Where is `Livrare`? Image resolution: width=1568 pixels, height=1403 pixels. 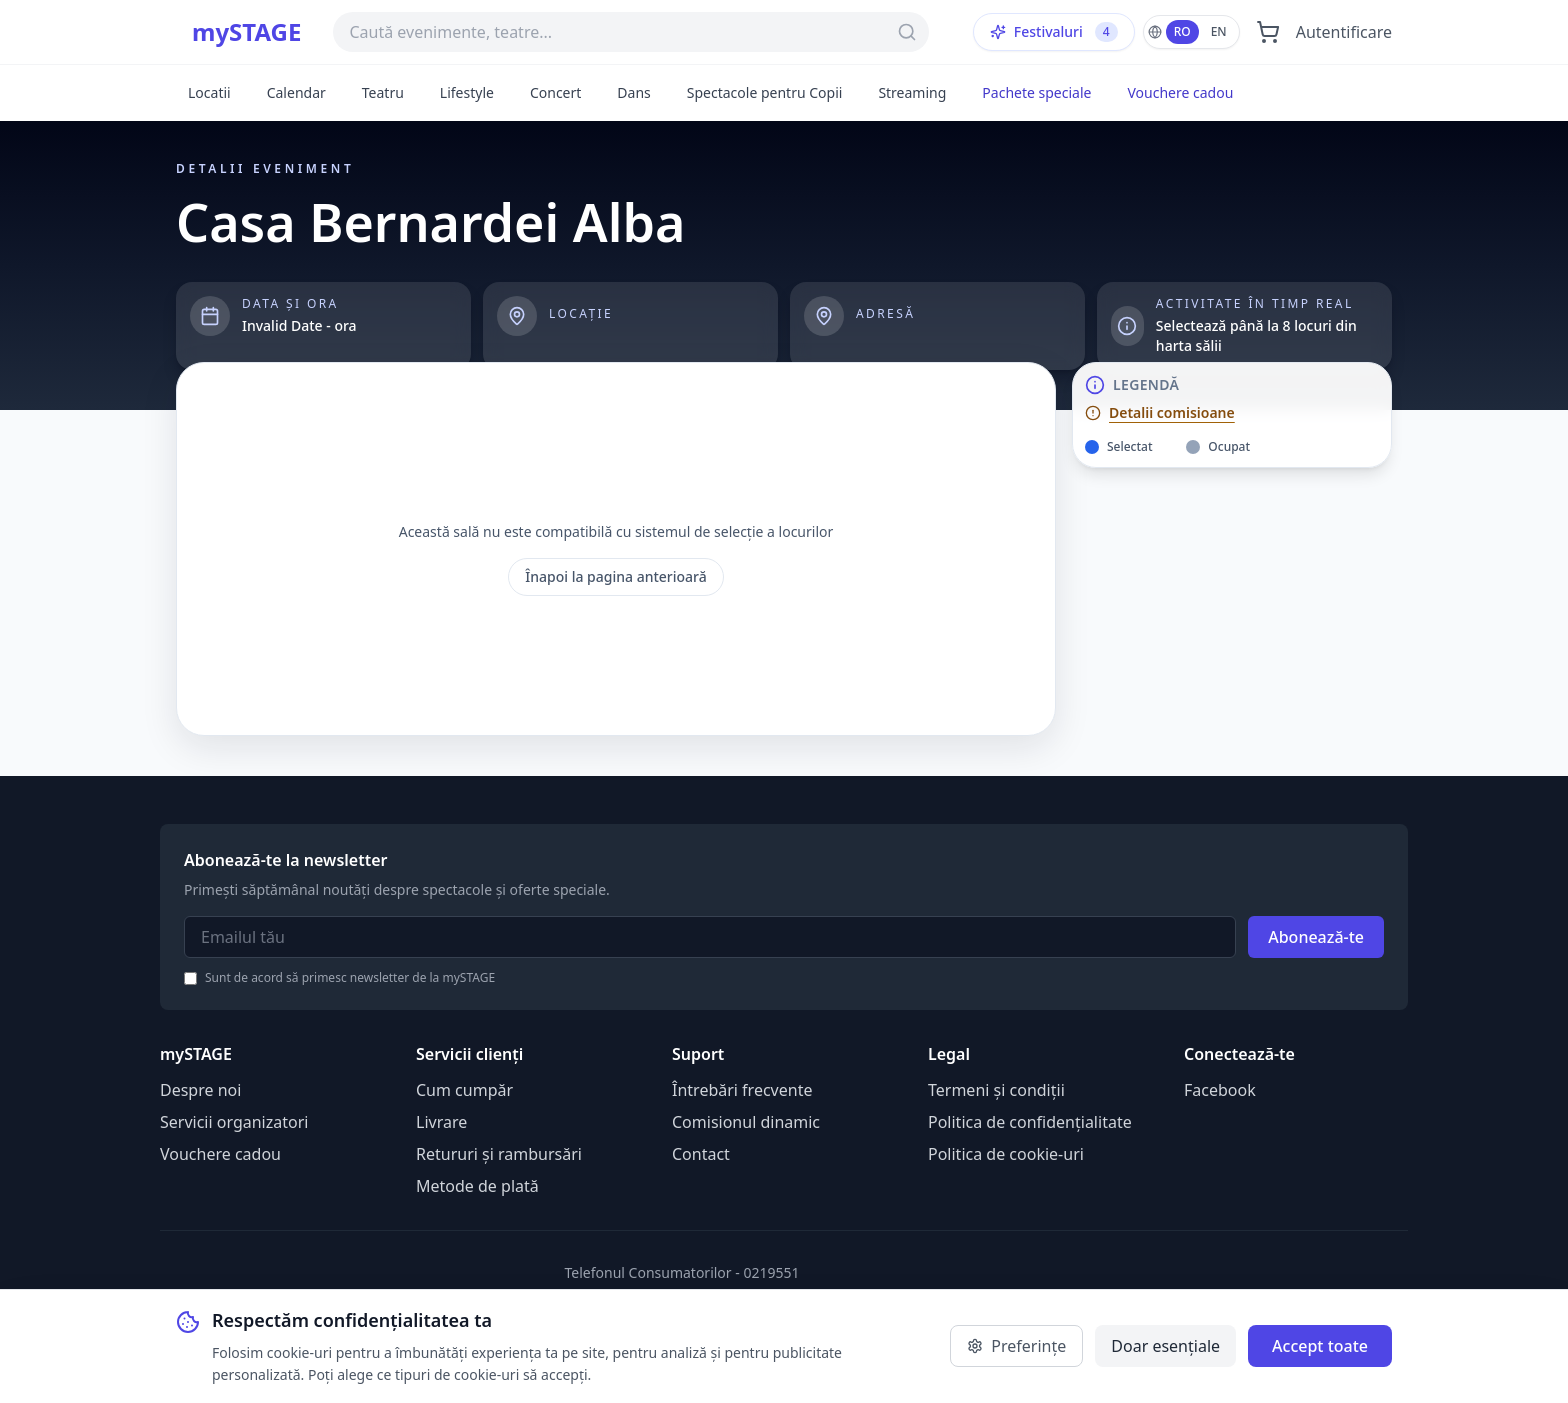 Livrare is located at coordinates (441, 1122).